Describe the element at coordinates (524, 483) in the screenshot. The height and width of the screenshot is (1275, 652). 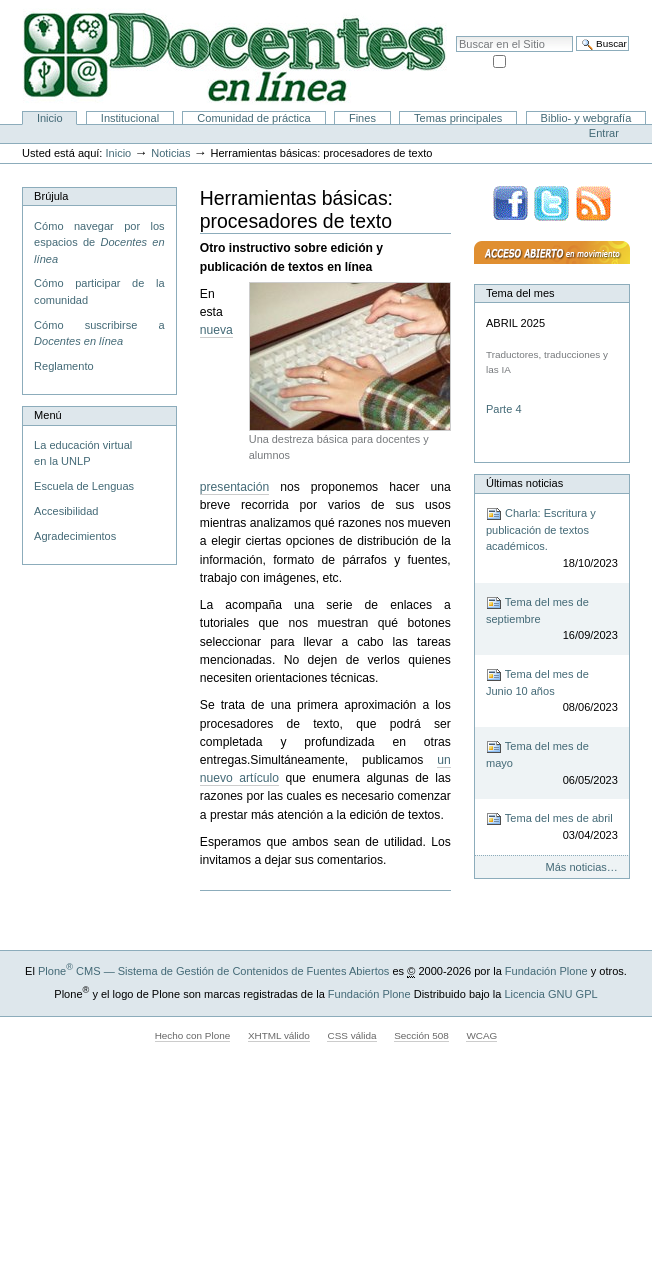
I see `Últimas noticias` at that location.